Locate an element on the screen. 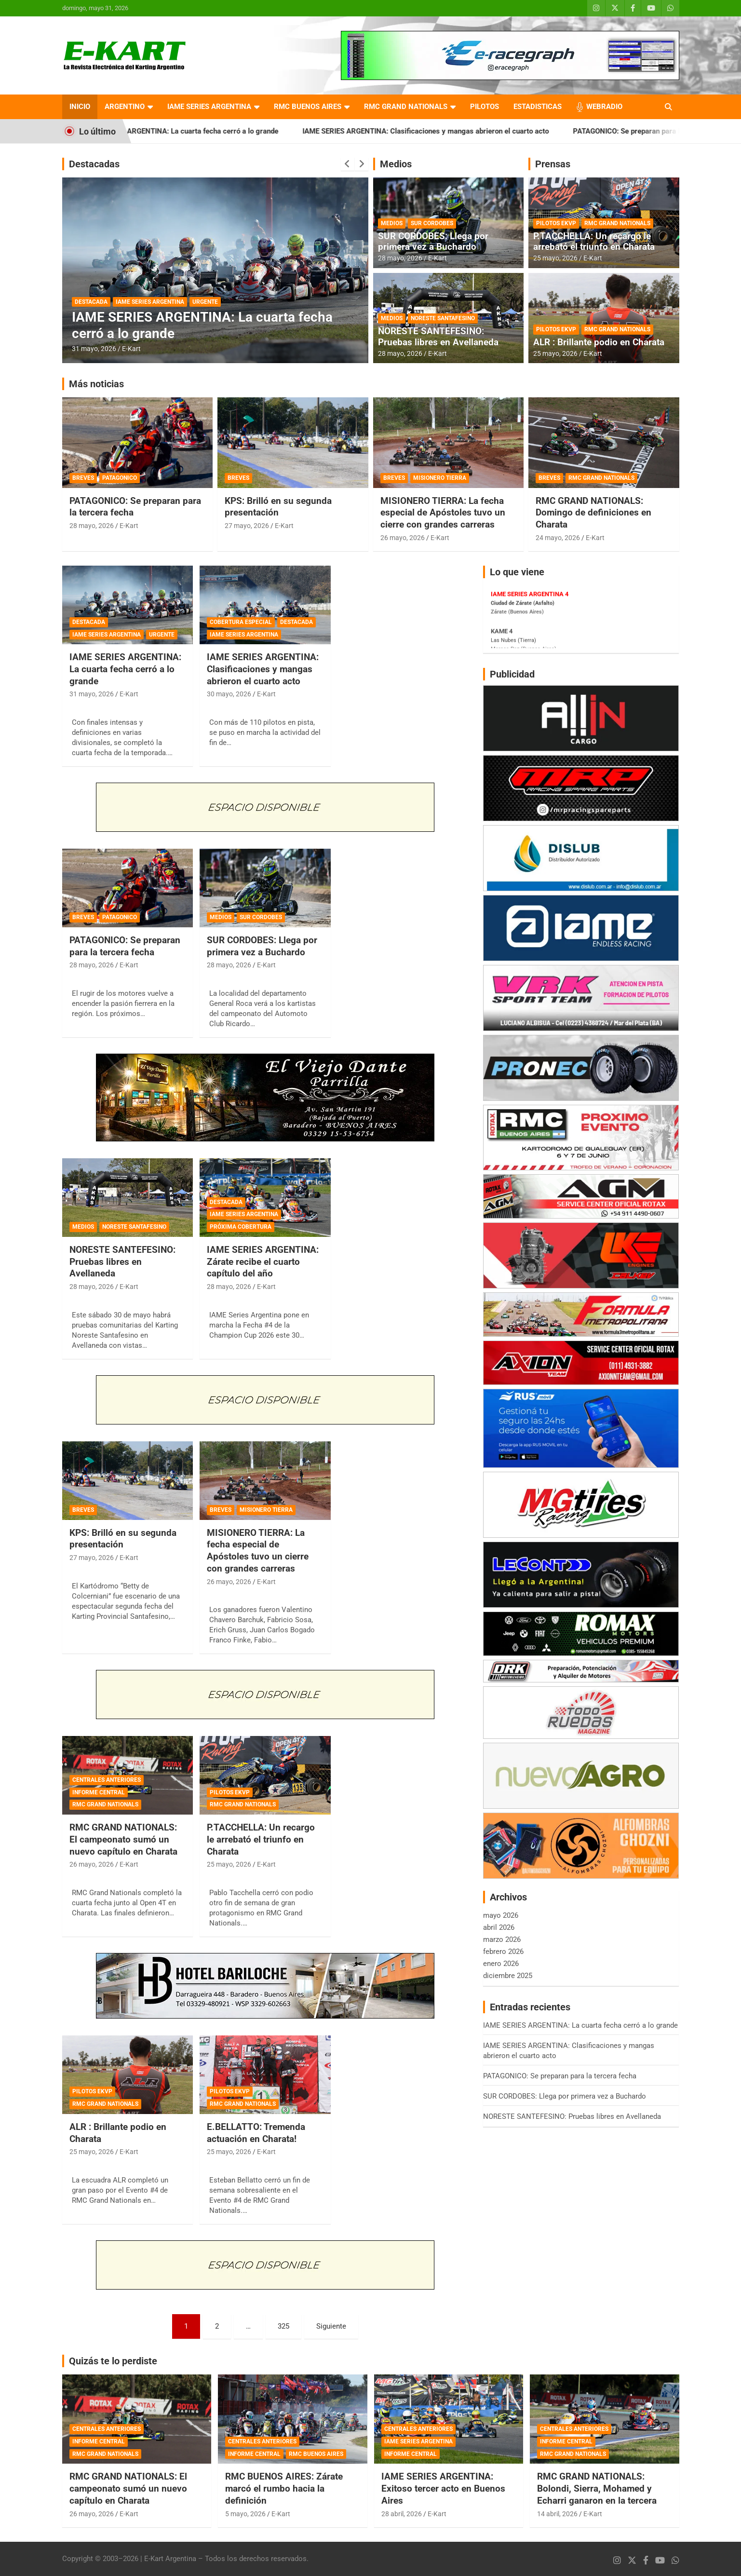 Image resolution: width=741 pixels, height=2576 pixels. 24 mayo, 2026 is located at coordinates (558, 538).